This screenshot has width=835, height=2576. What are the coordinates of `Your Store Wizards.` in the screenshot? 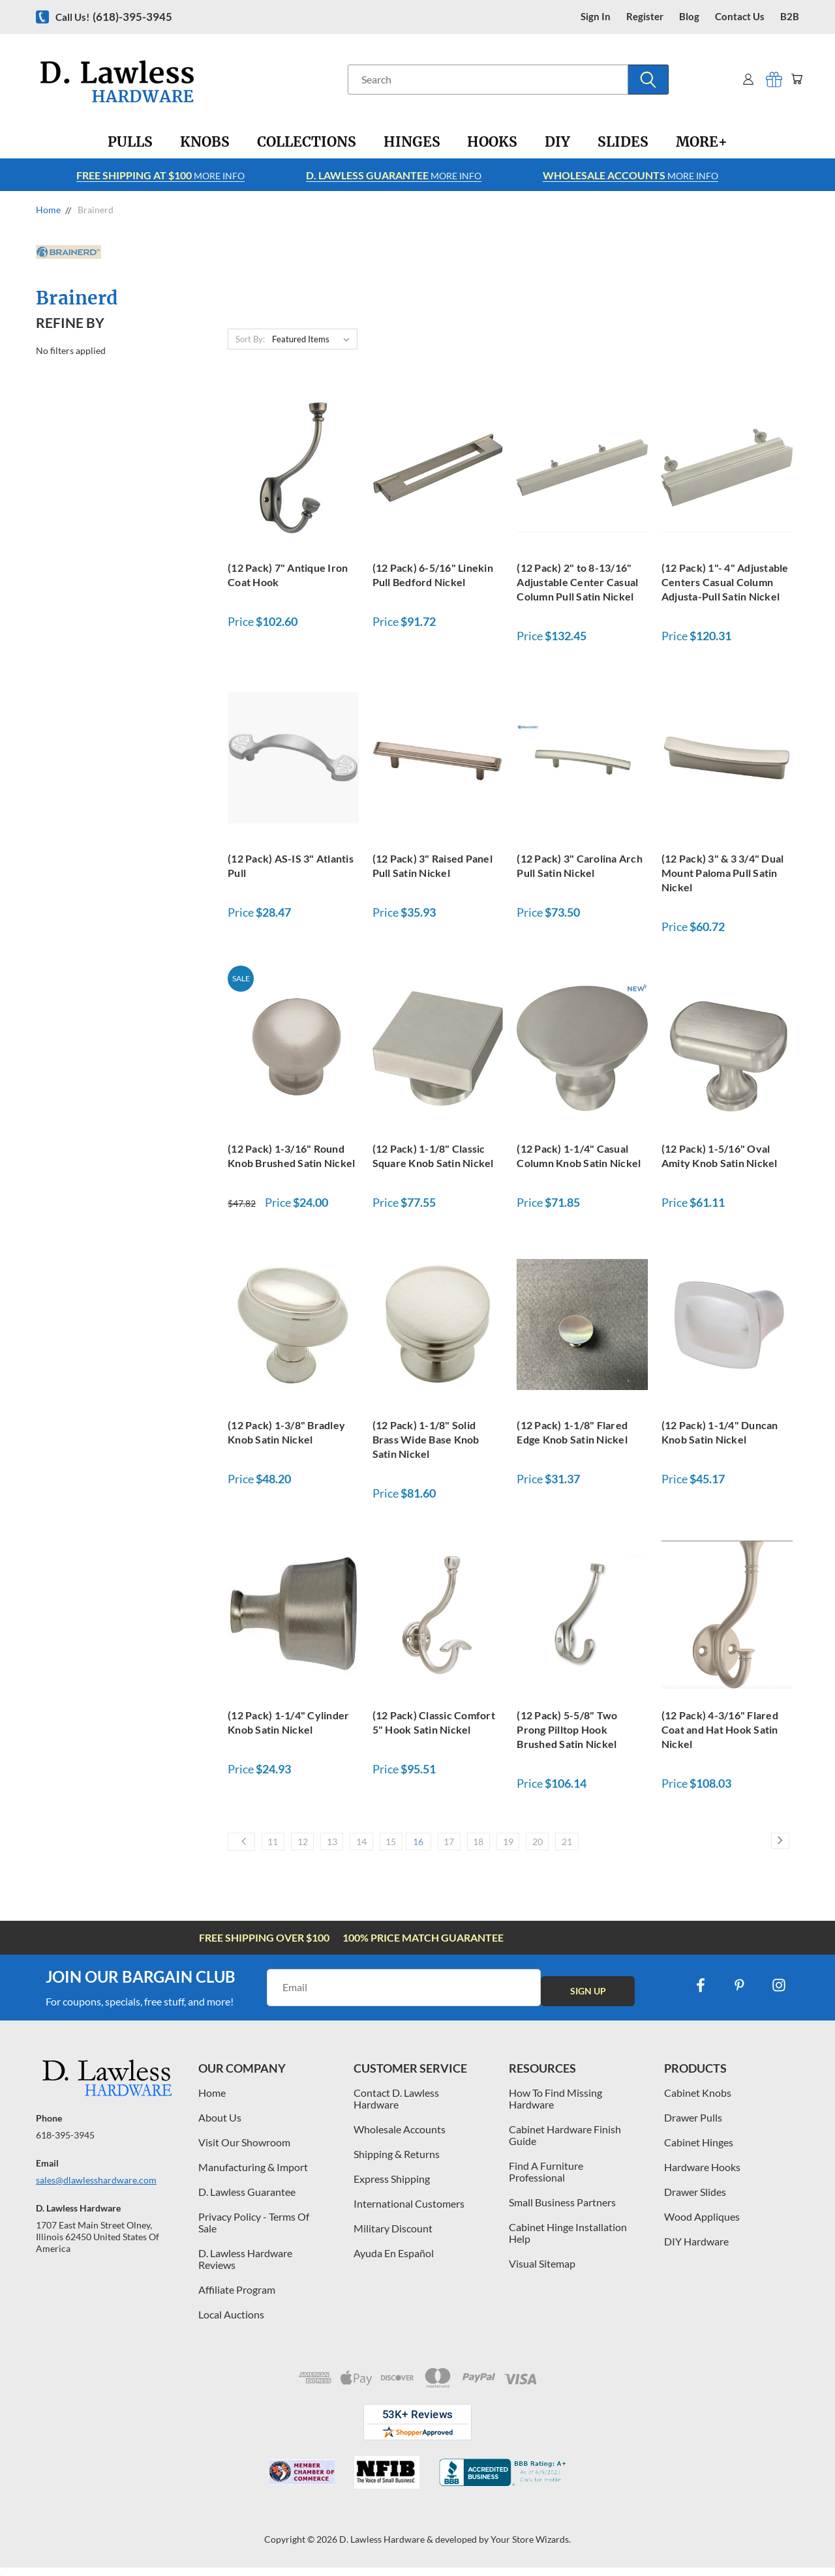 It's located at (531, 2547).